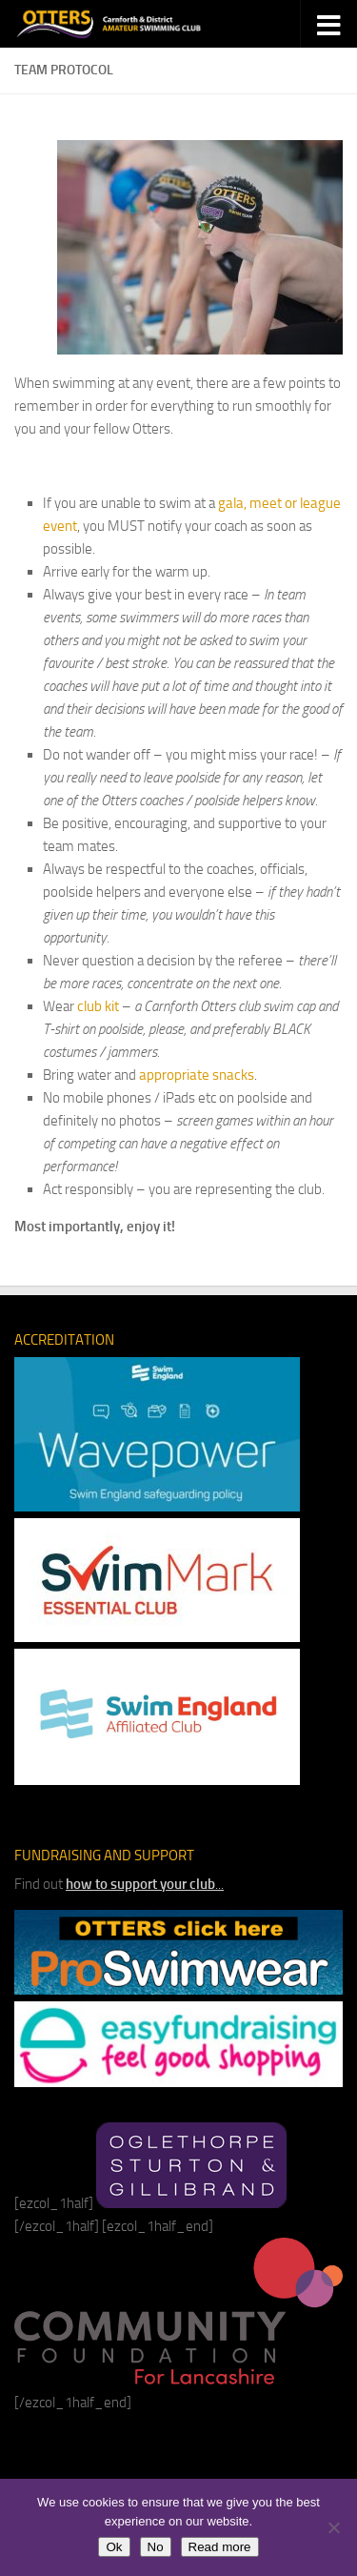 Image resolution: width=357 pixels, height=2576 pixels. Describe the element at coordinates (114, 2547) in the screenshot. I see `Ok` at that location.